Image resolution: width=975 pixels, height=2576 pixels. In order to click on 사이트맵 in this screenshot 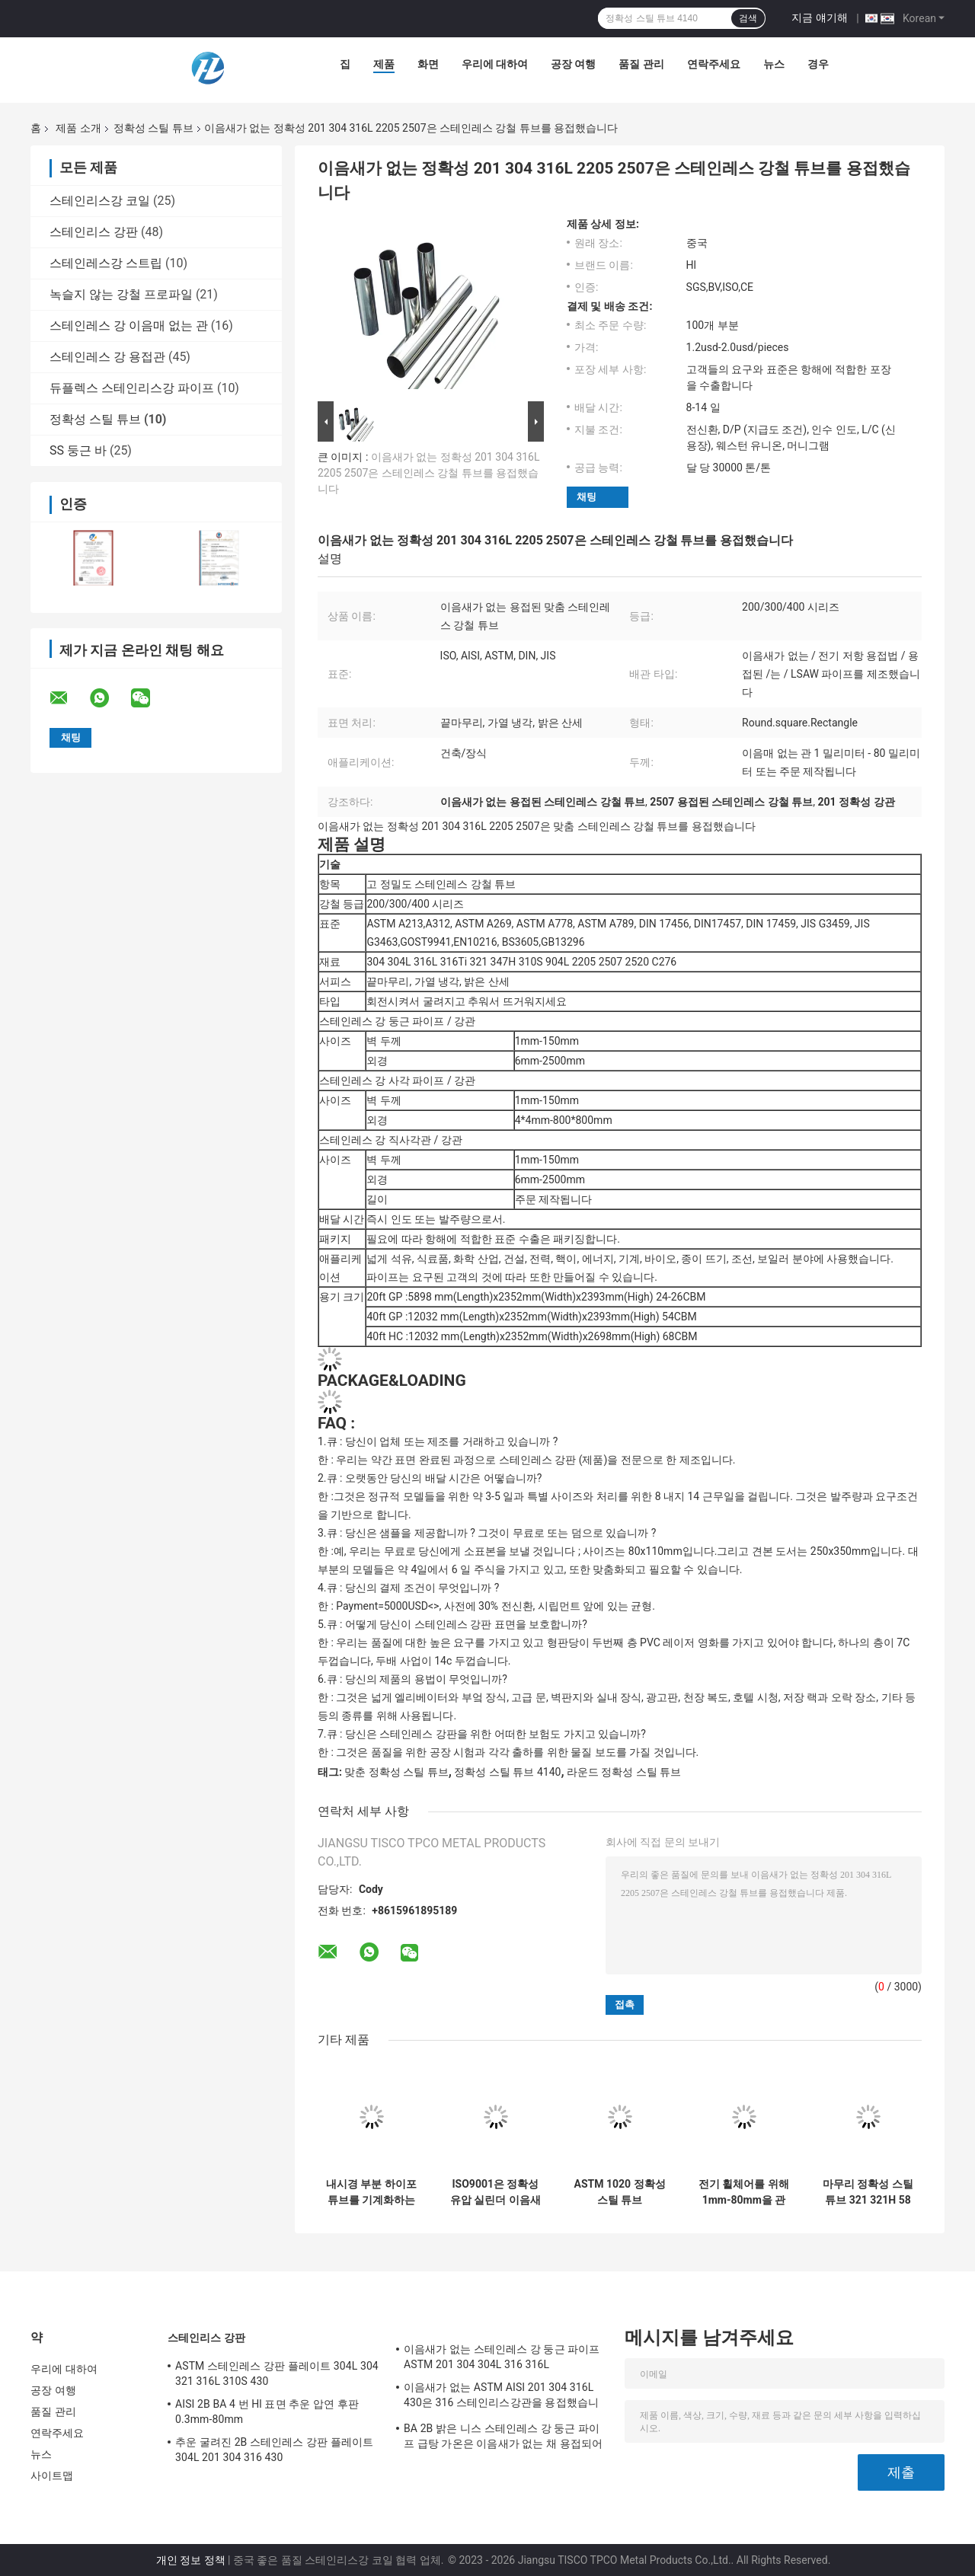, I will do `click(51, 2475)`.